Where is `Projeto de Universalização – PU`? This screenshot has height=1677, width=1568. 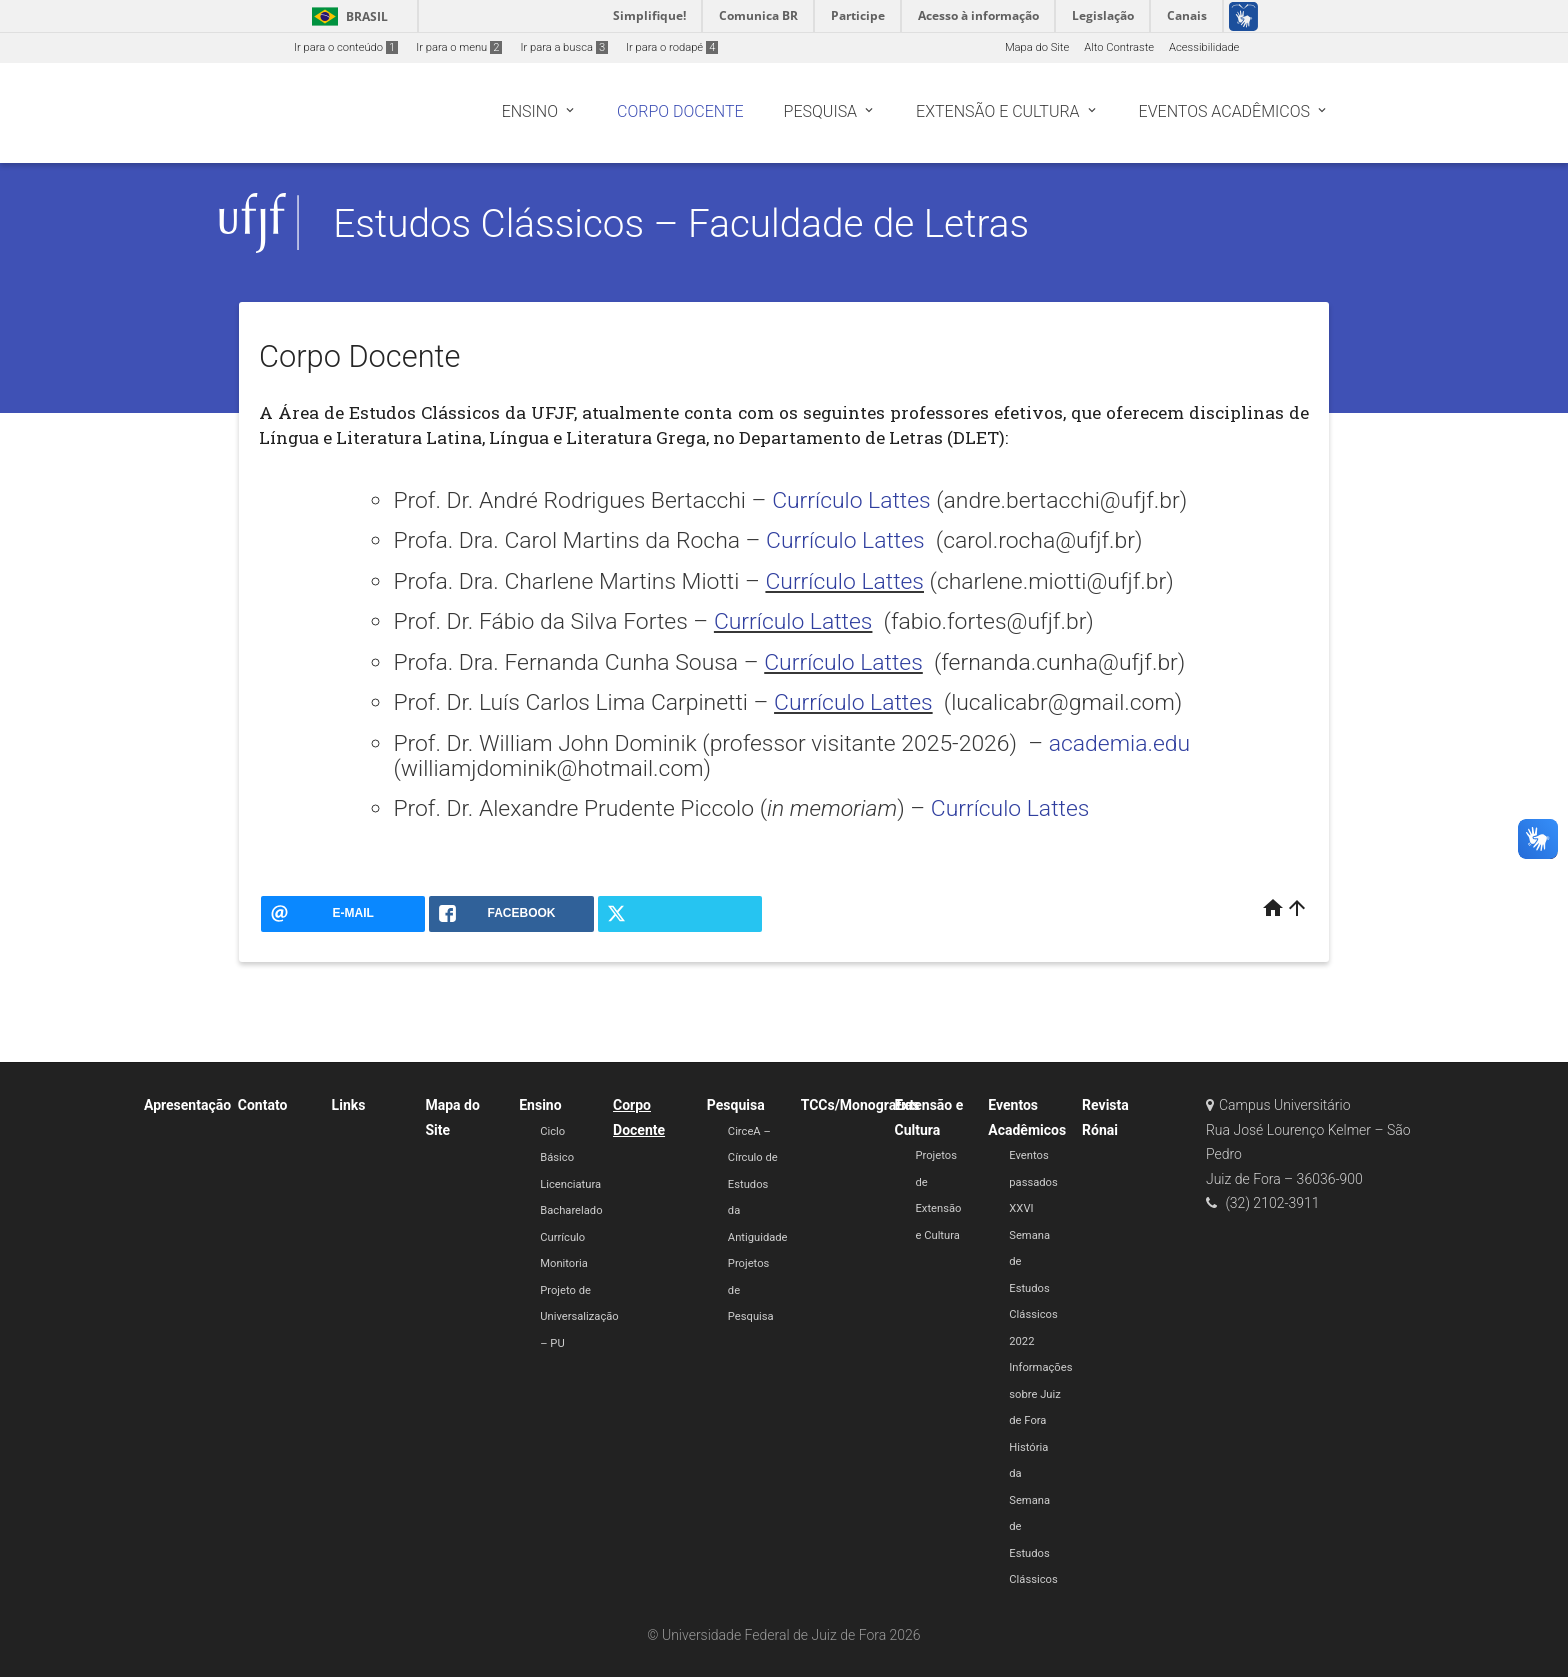 Projeto de Universalização – PU is located at coordinates (579, 1317).